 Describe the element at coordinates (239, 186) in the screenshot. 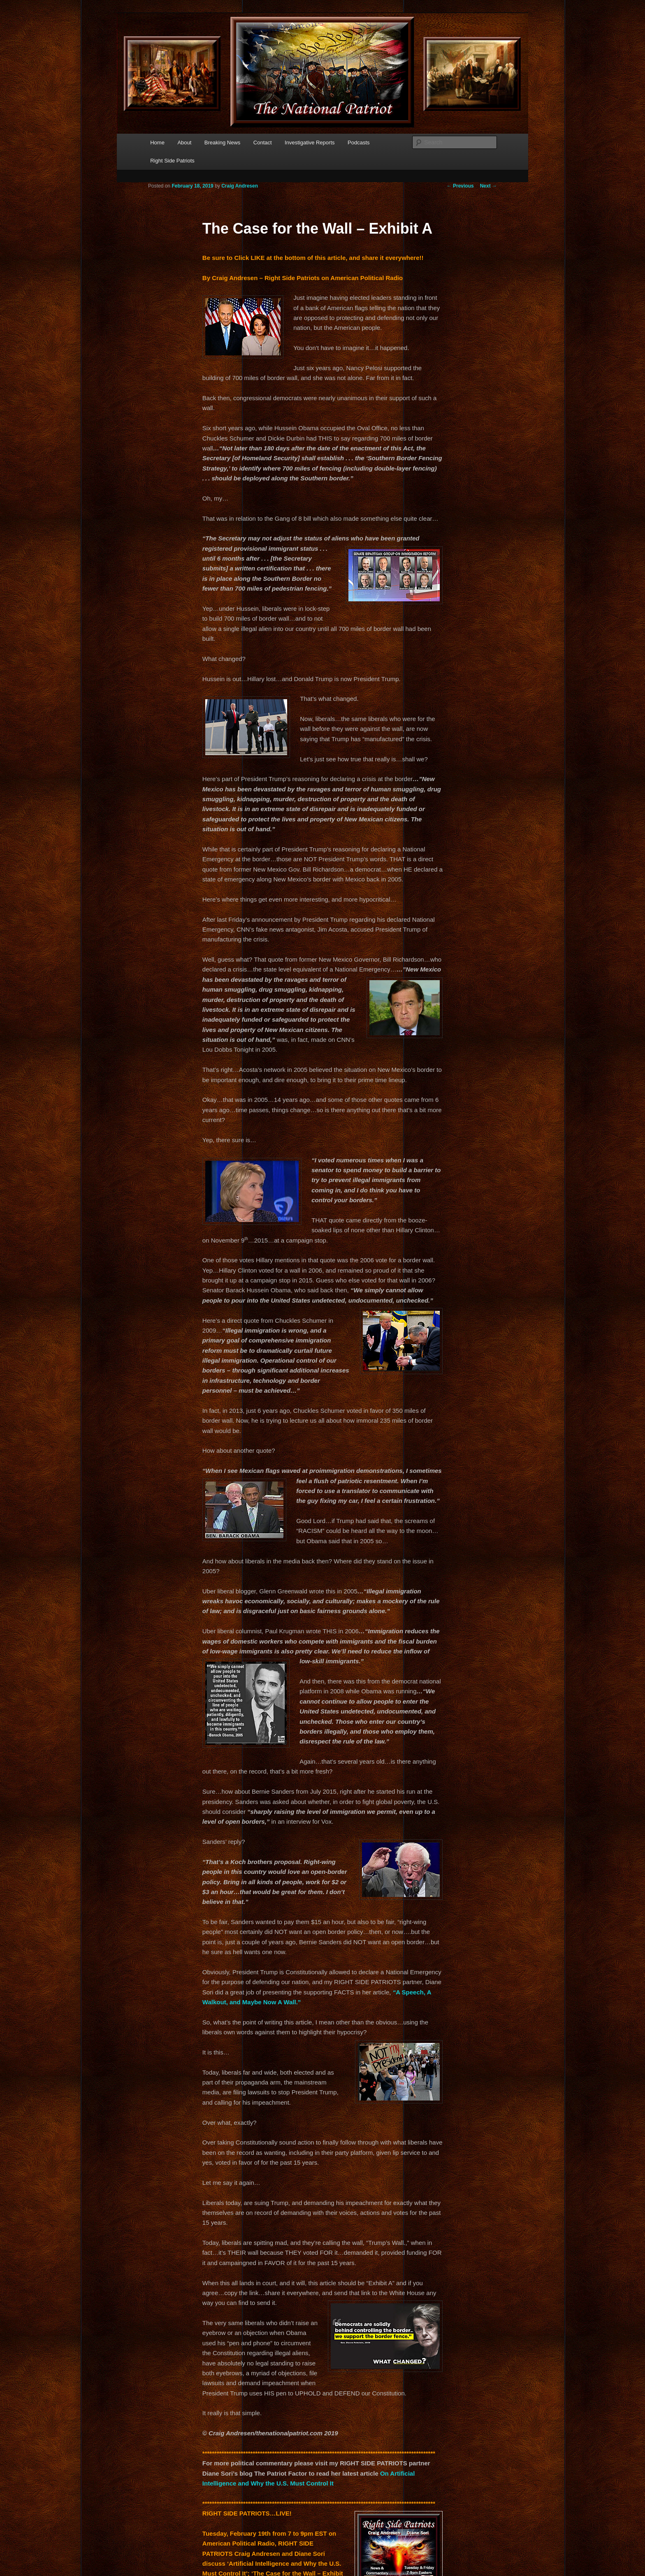

I see `Craig Andresen` at that location.